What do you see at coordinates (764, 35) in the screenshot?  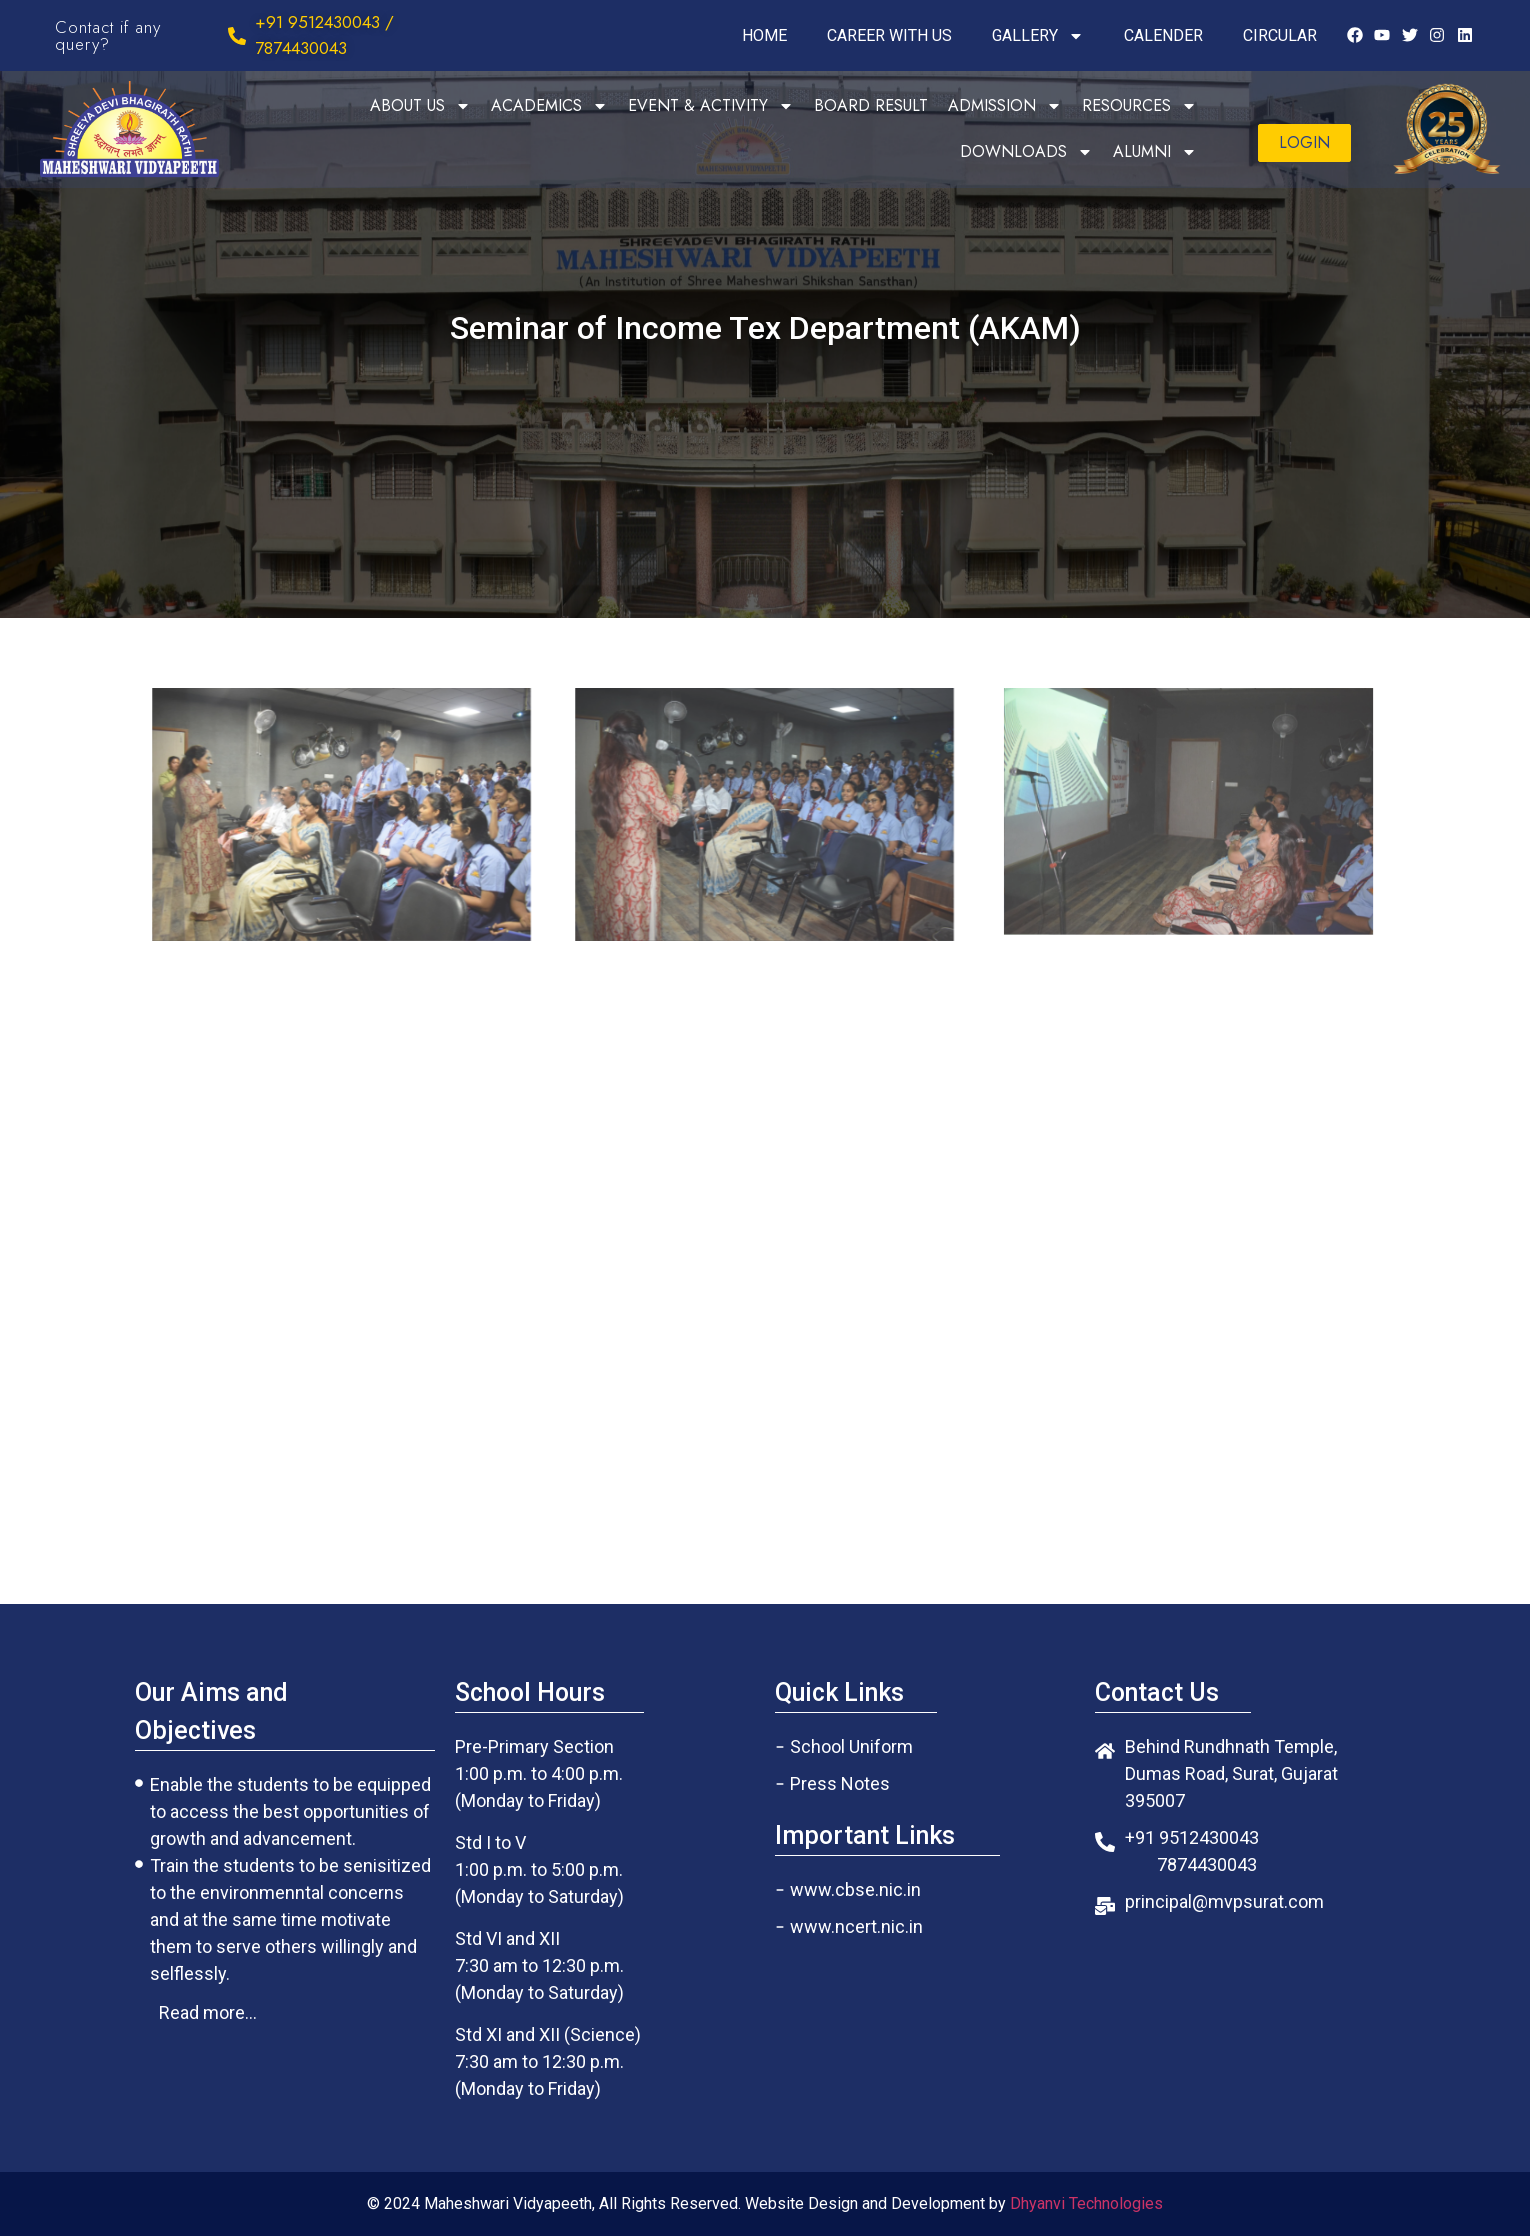 I see `HOME` at bounding box center [764, 35].